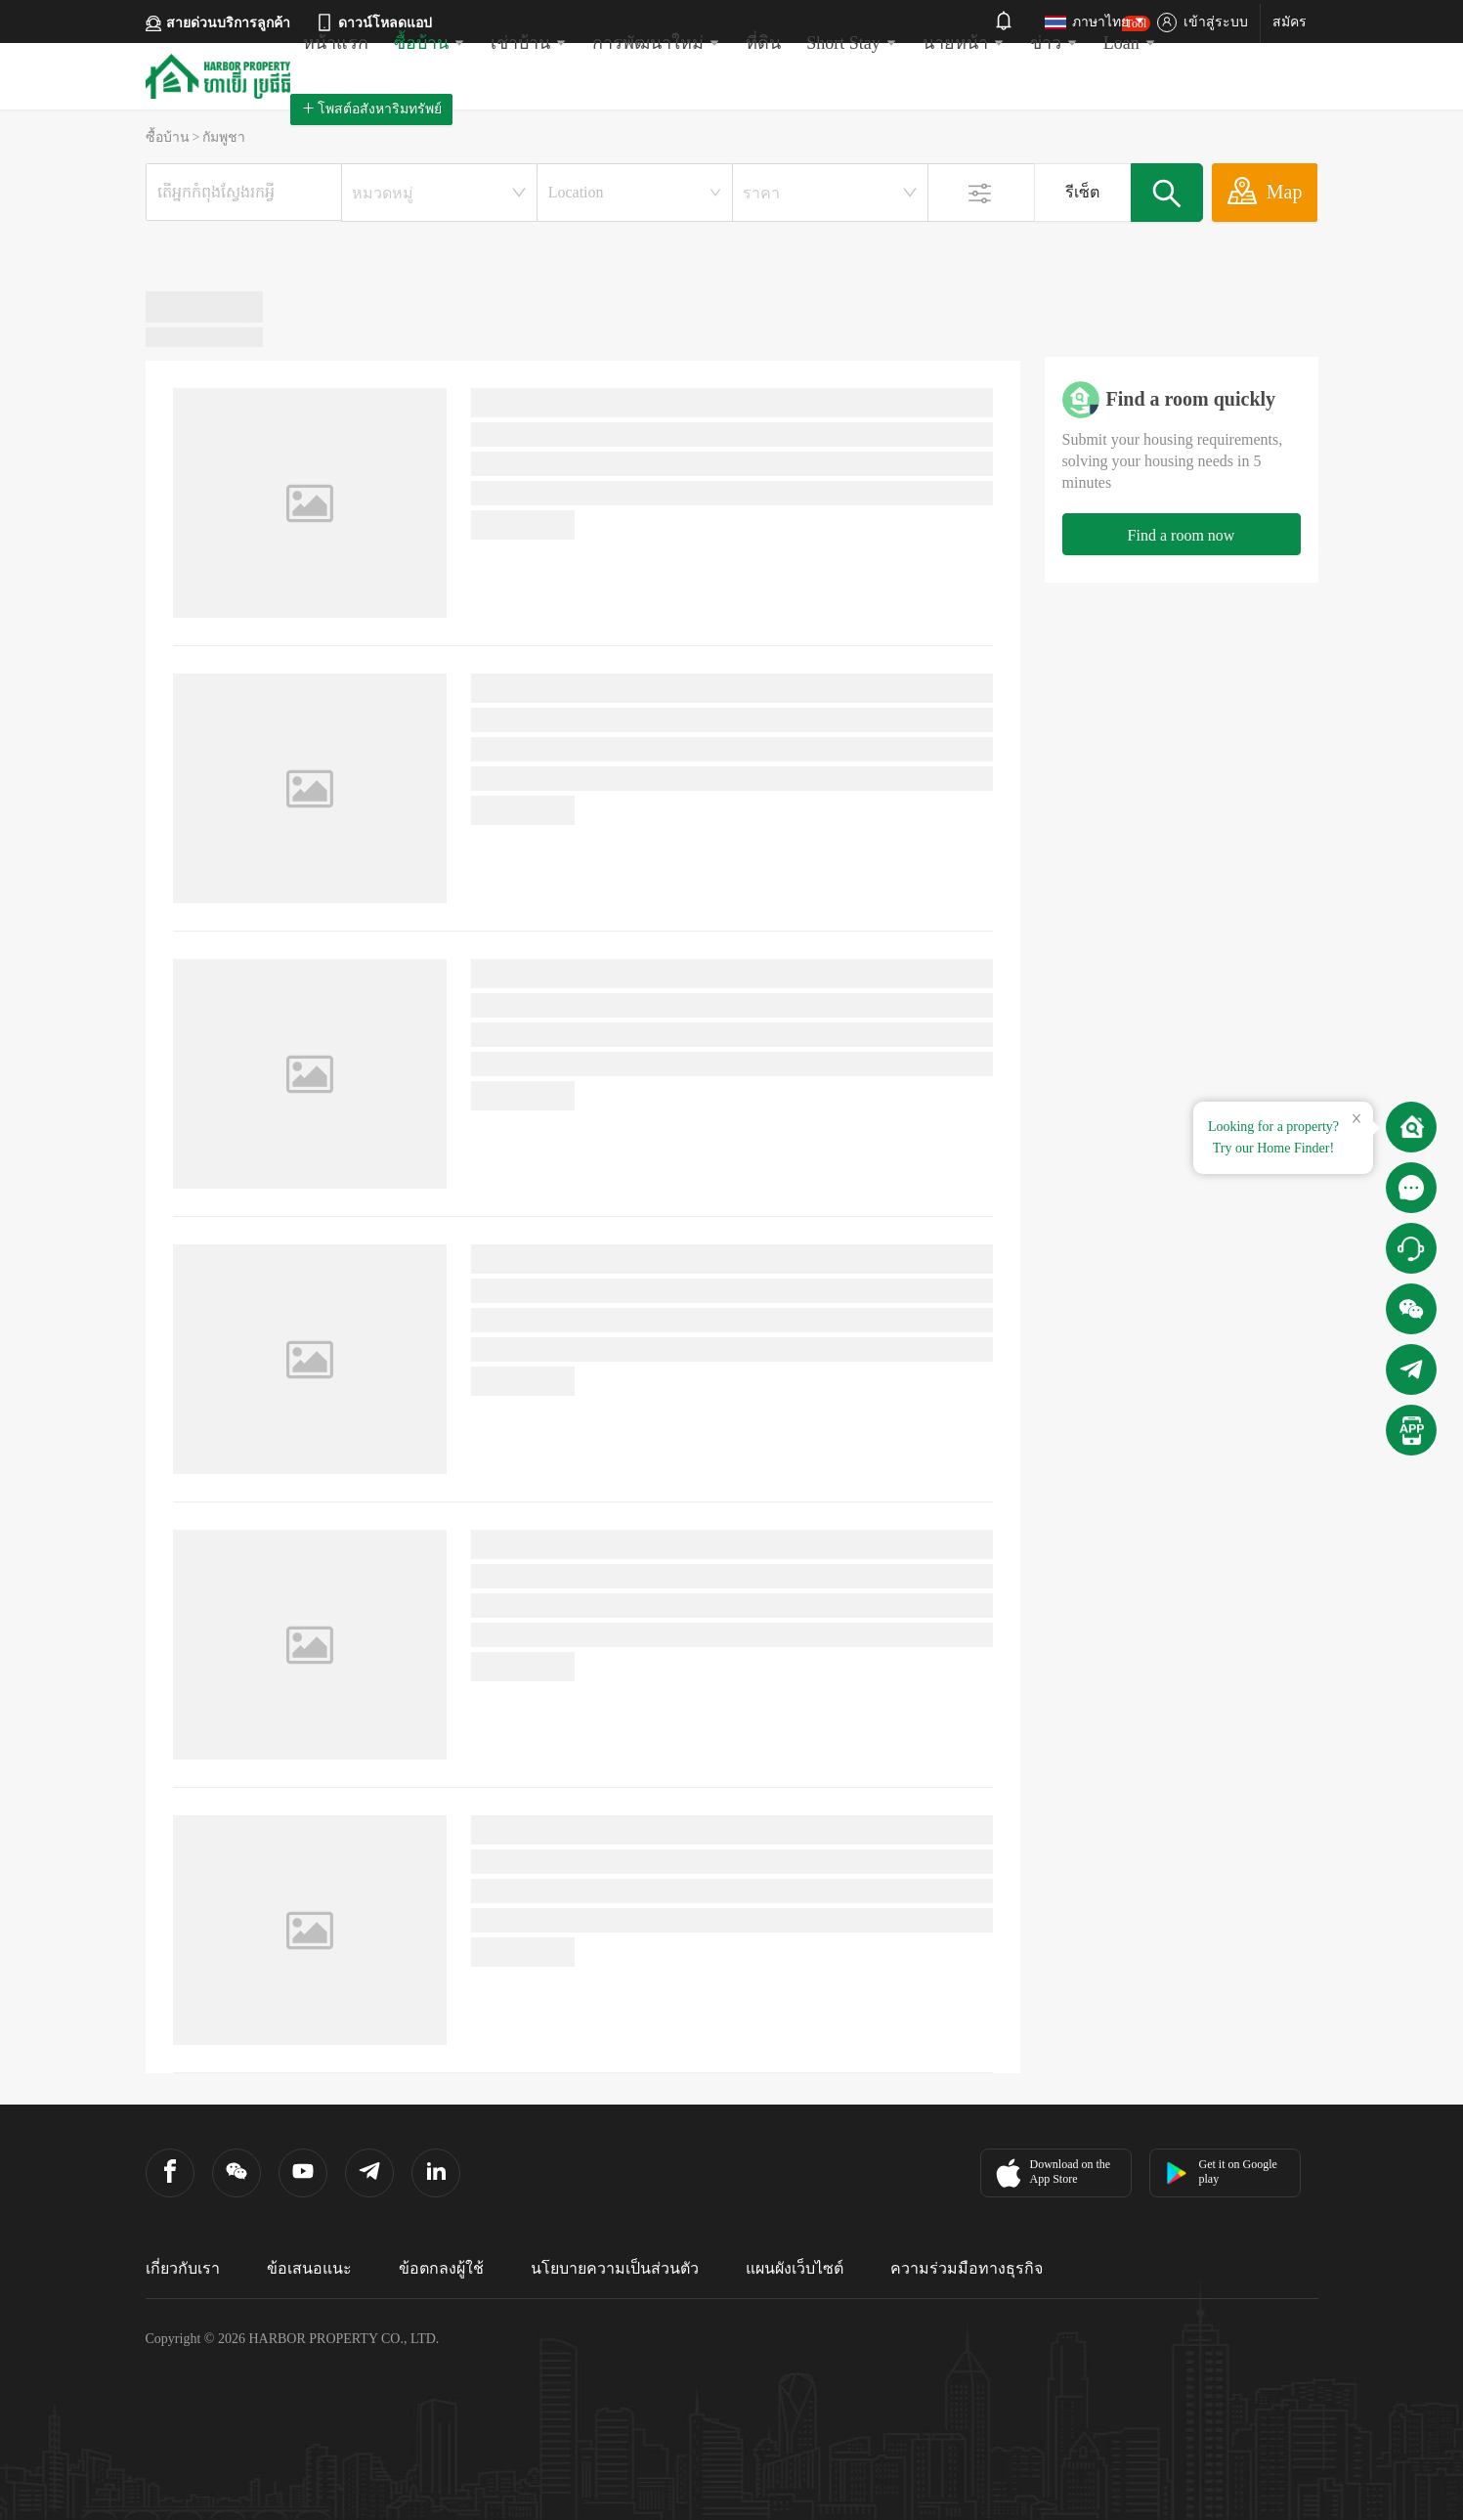  What do you see at coordinates (1221, 2171) in the screenshot?
I see `Get it on Google play` at bounding box center [1221, 2171].